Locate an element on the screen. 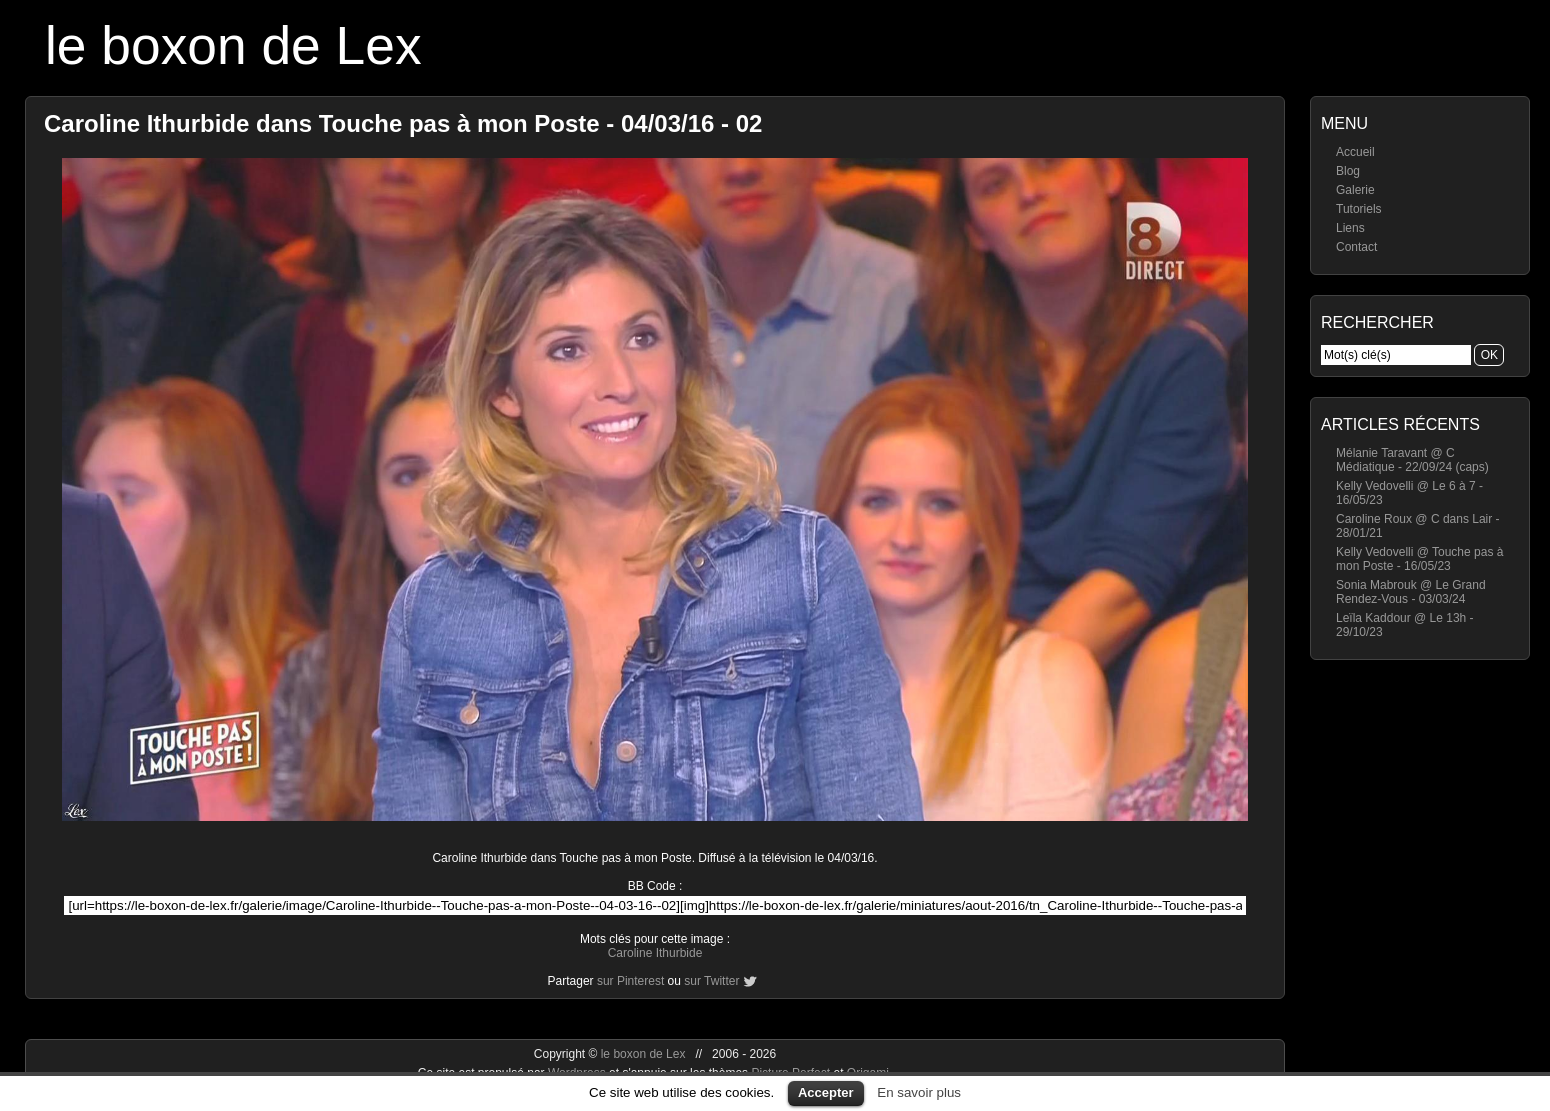 This screenshot has height=1111, width=1550. Caroline Ithurbide is located at coordinates (655, 953).